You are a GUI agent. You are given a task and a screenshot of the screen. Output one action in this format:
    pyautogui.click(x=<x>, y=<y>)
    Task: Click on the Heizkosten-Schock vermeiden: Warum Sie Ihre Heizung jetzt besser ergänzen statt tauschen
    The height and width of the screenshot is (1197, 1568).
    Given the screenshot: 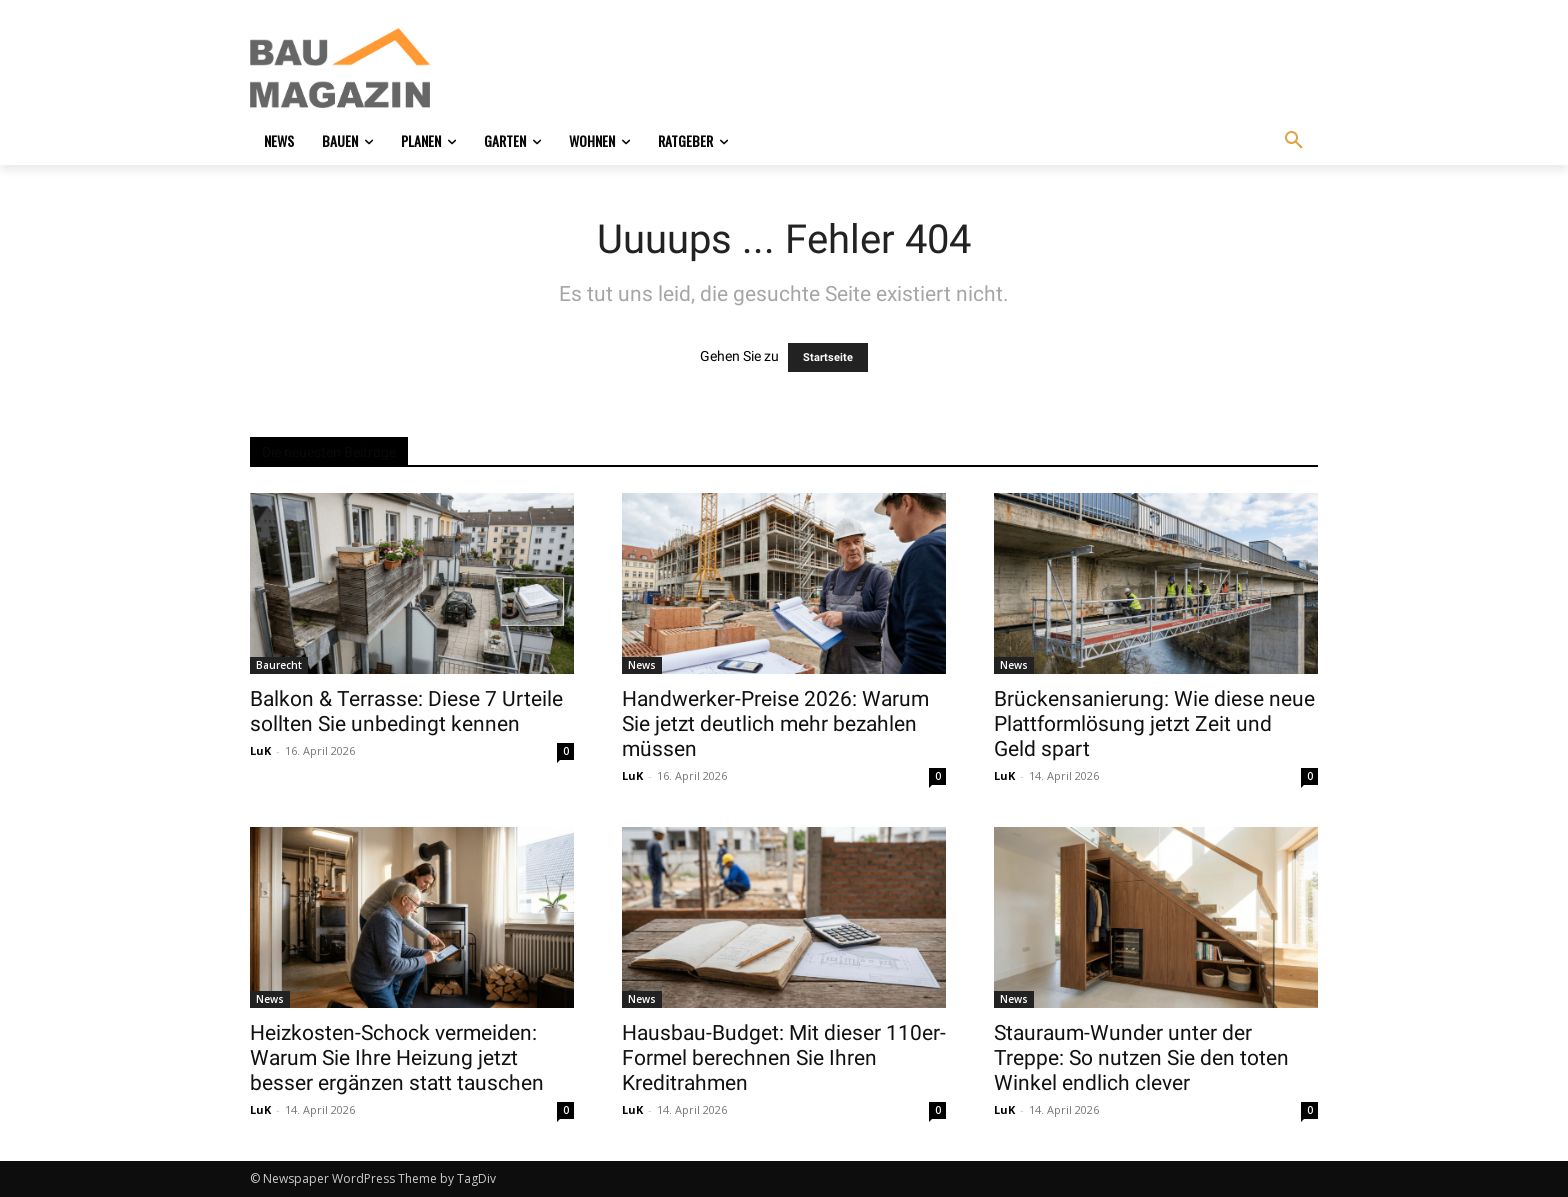 What is the action you would take?
    pyautogui.click(x=397, y=1058)
    